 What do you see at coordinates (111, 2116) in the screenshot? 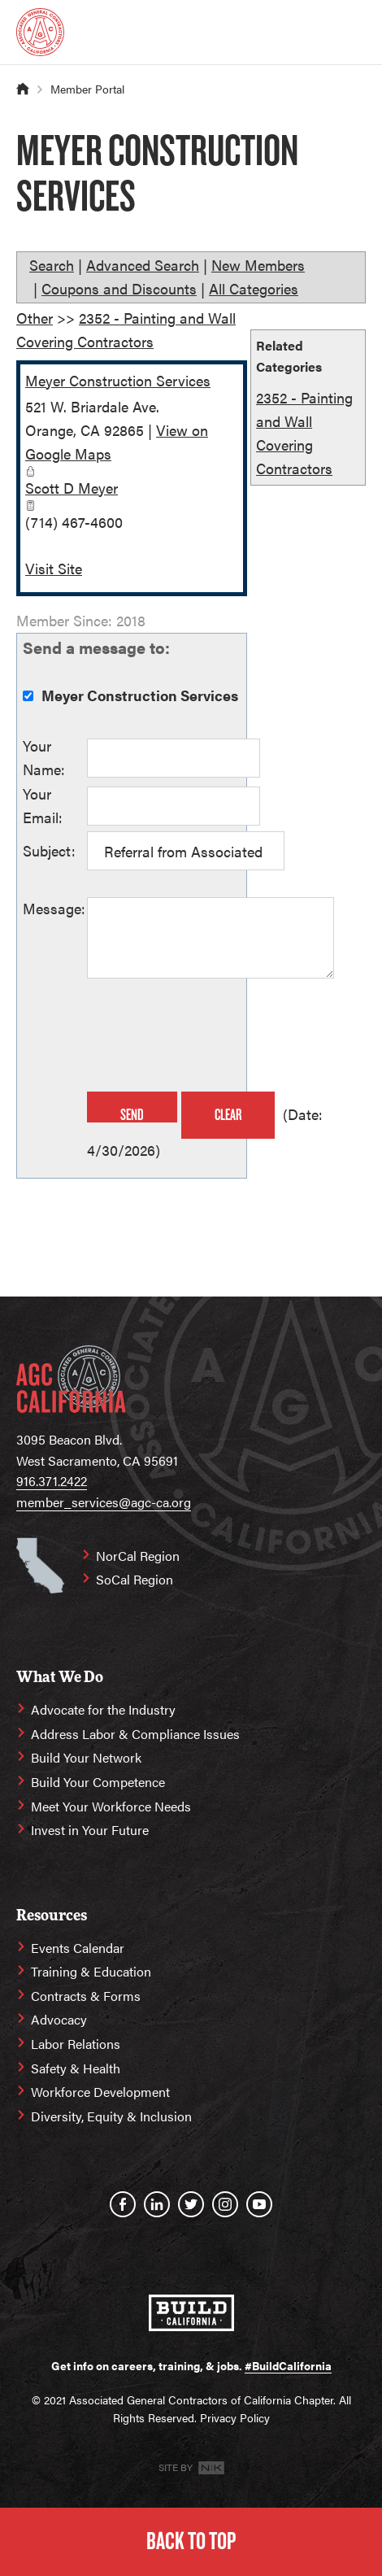
I see `Diversity, Equity & Inclusion` at bounding box center [111, 2116].